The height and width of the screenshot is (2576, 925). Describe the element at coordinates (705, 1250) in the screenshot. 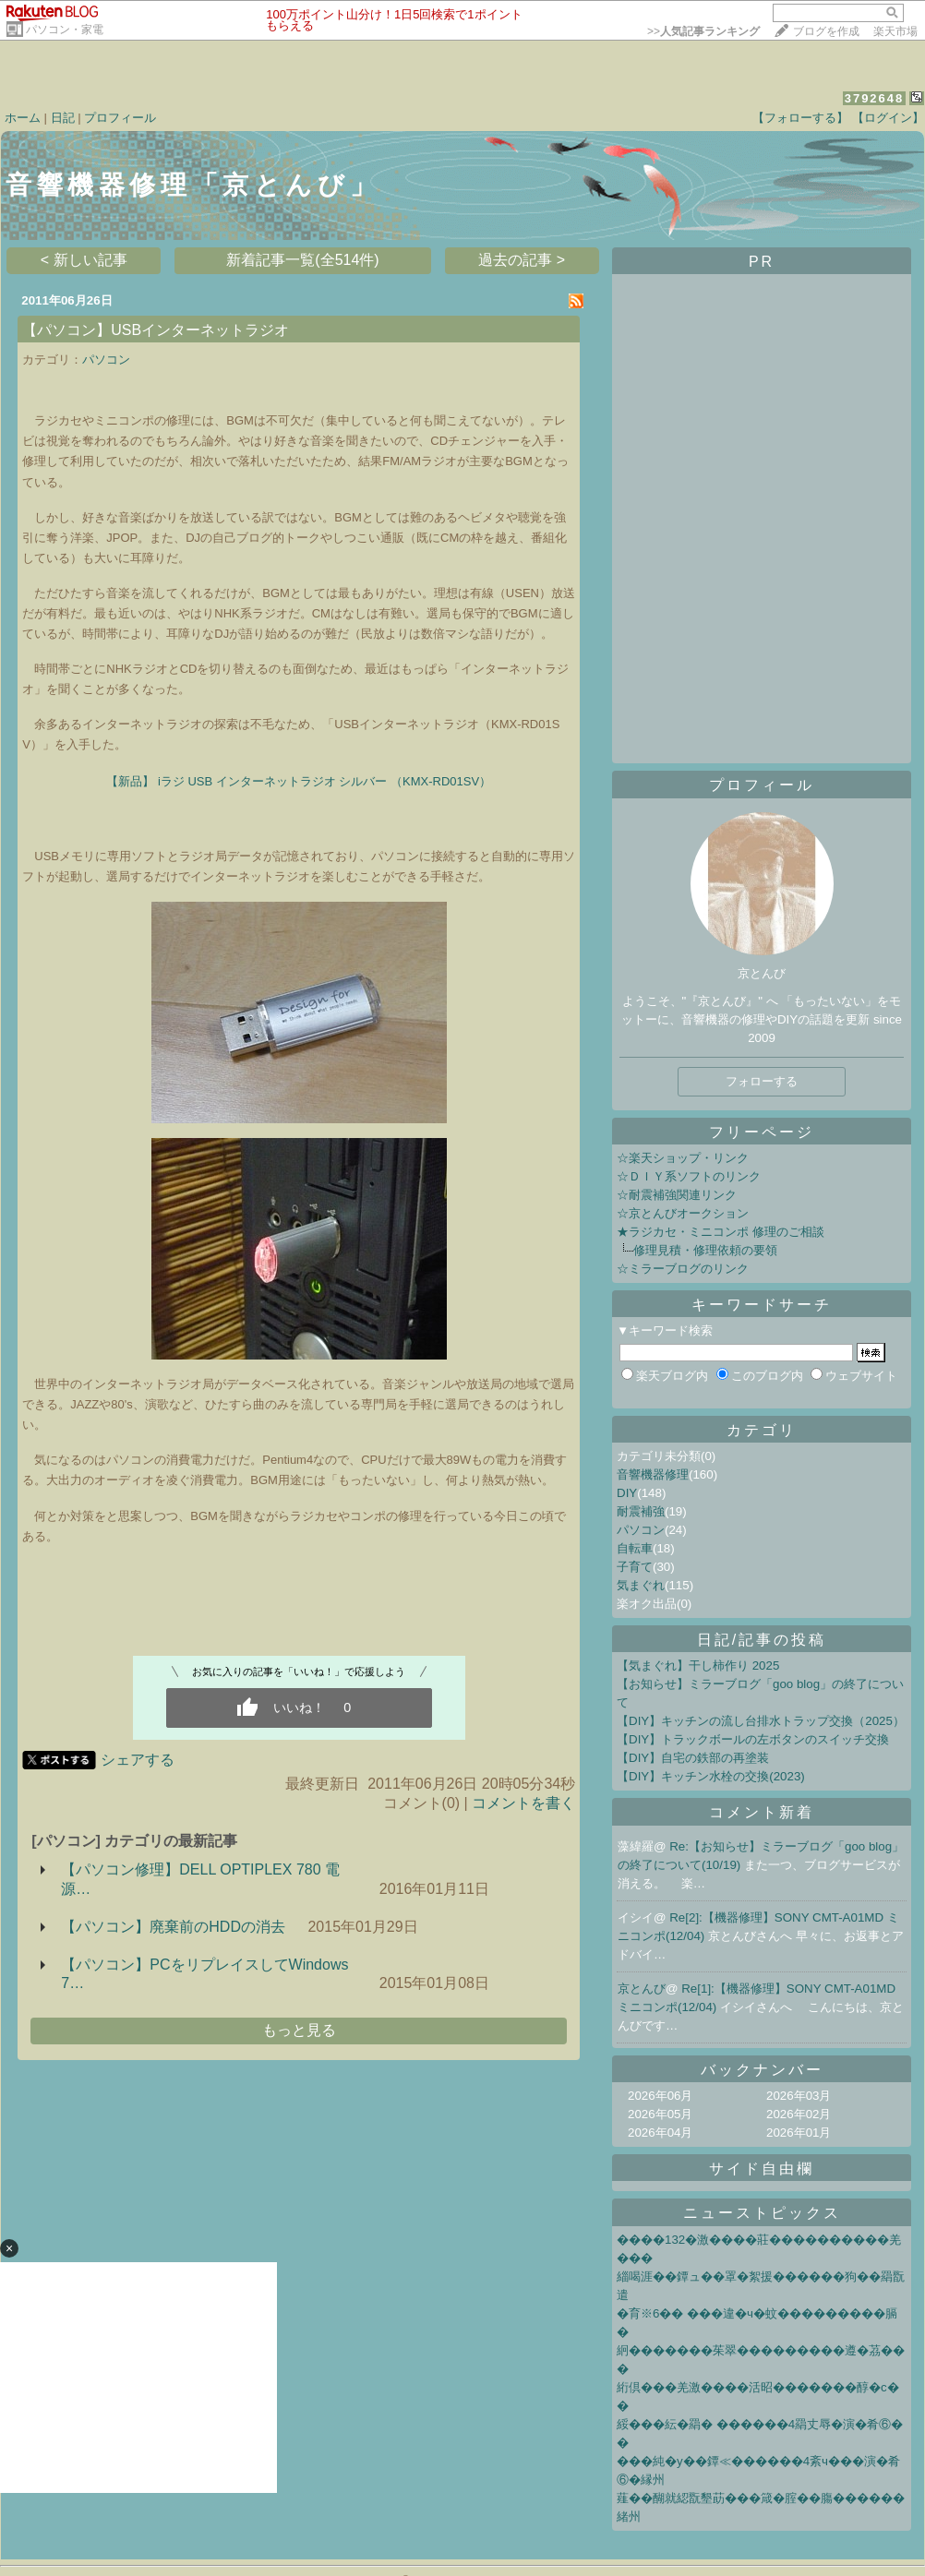

I see `修理見積・修理依頼の要領` at that location.